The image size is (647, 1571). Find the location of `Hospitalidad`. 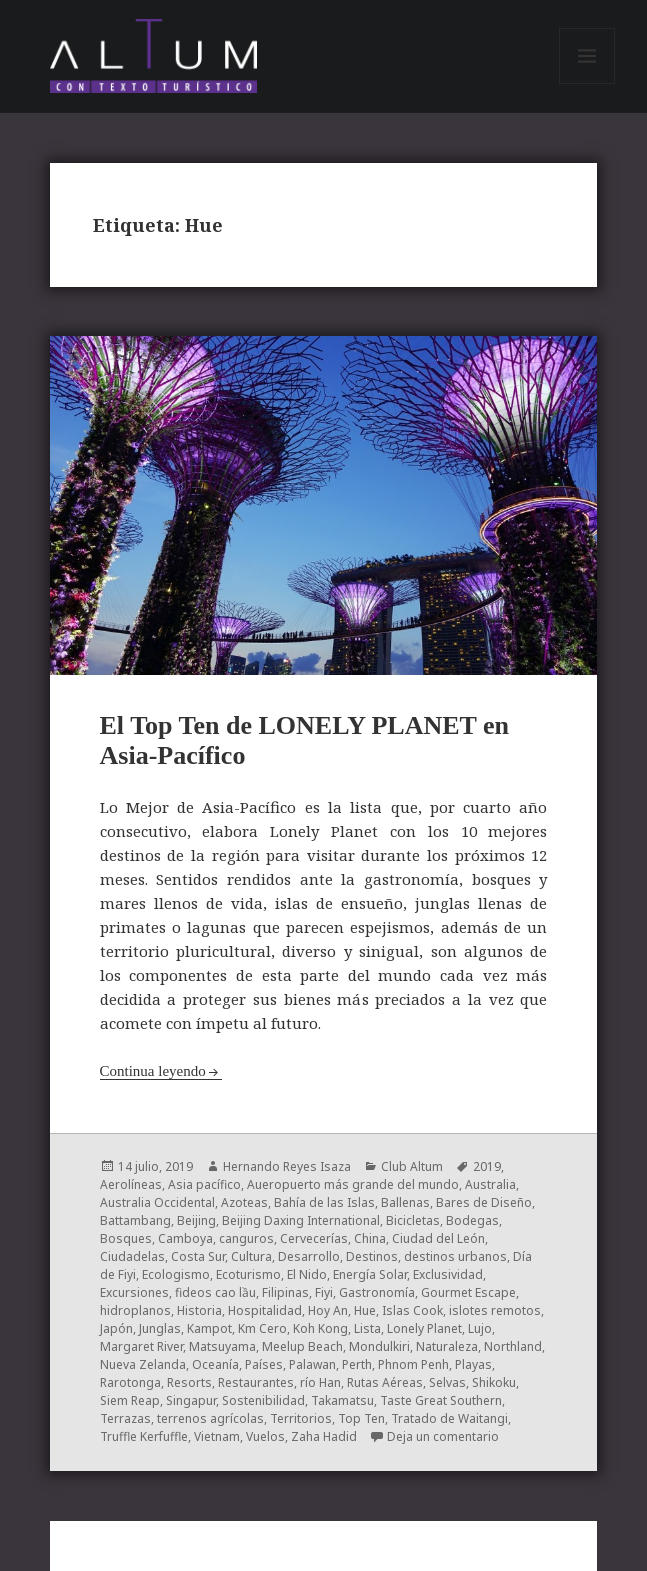

Hospitalidad is located at coordinates (265, 1310).